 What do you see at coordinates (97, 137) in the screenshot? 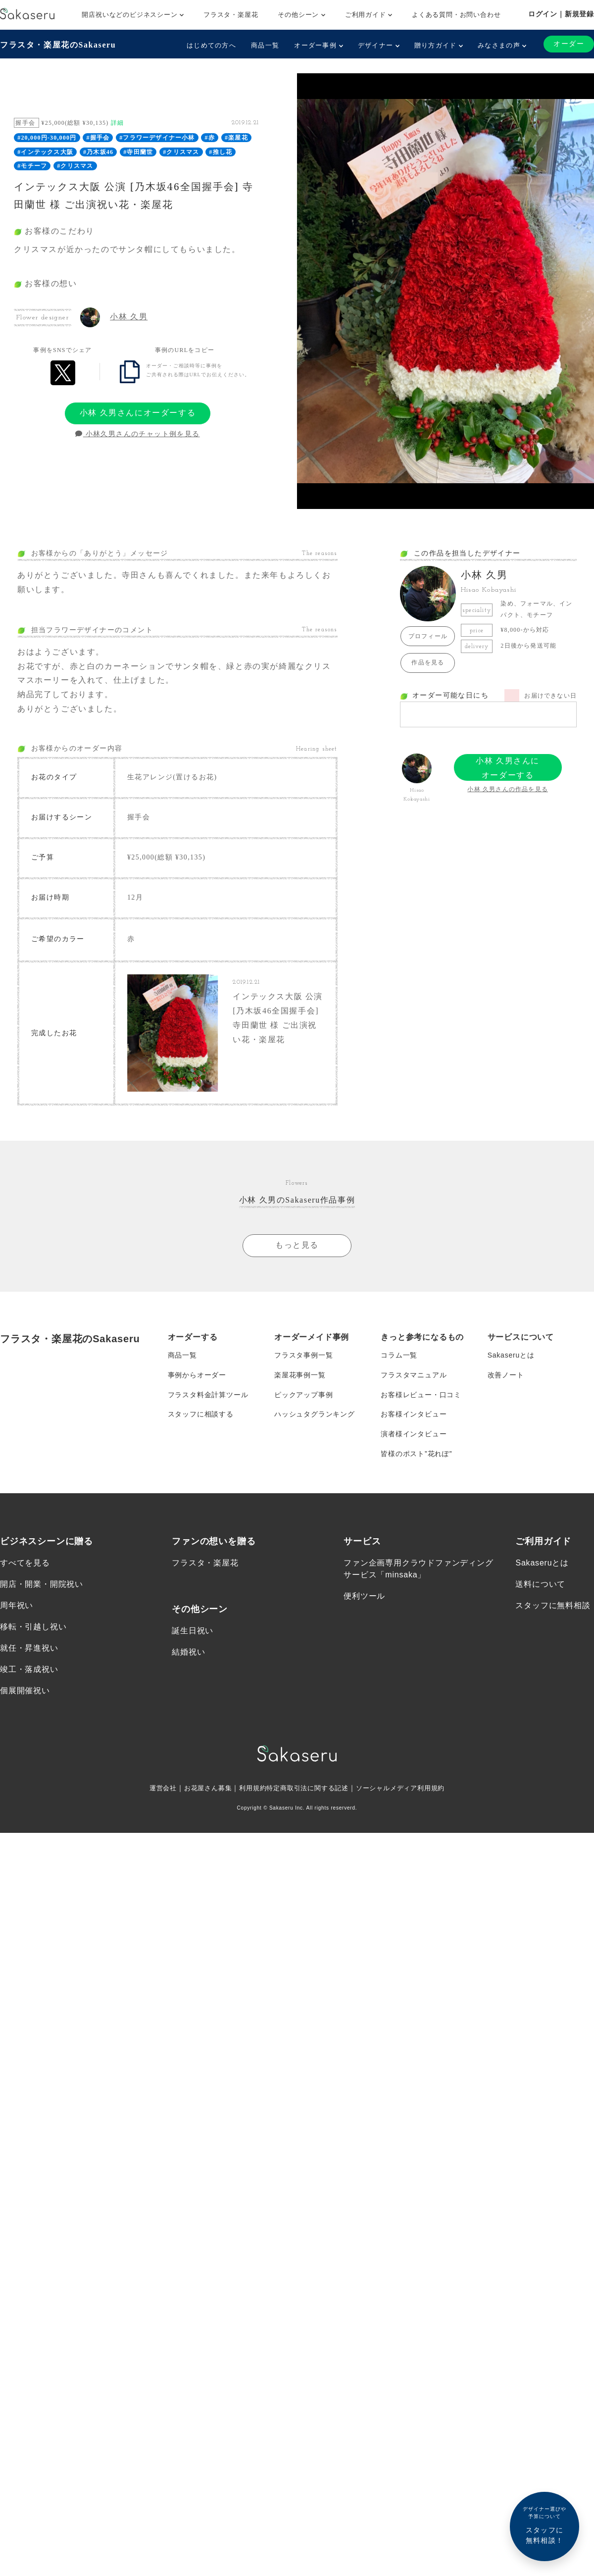
I see `#握手会` at bounding box center [97, 137].